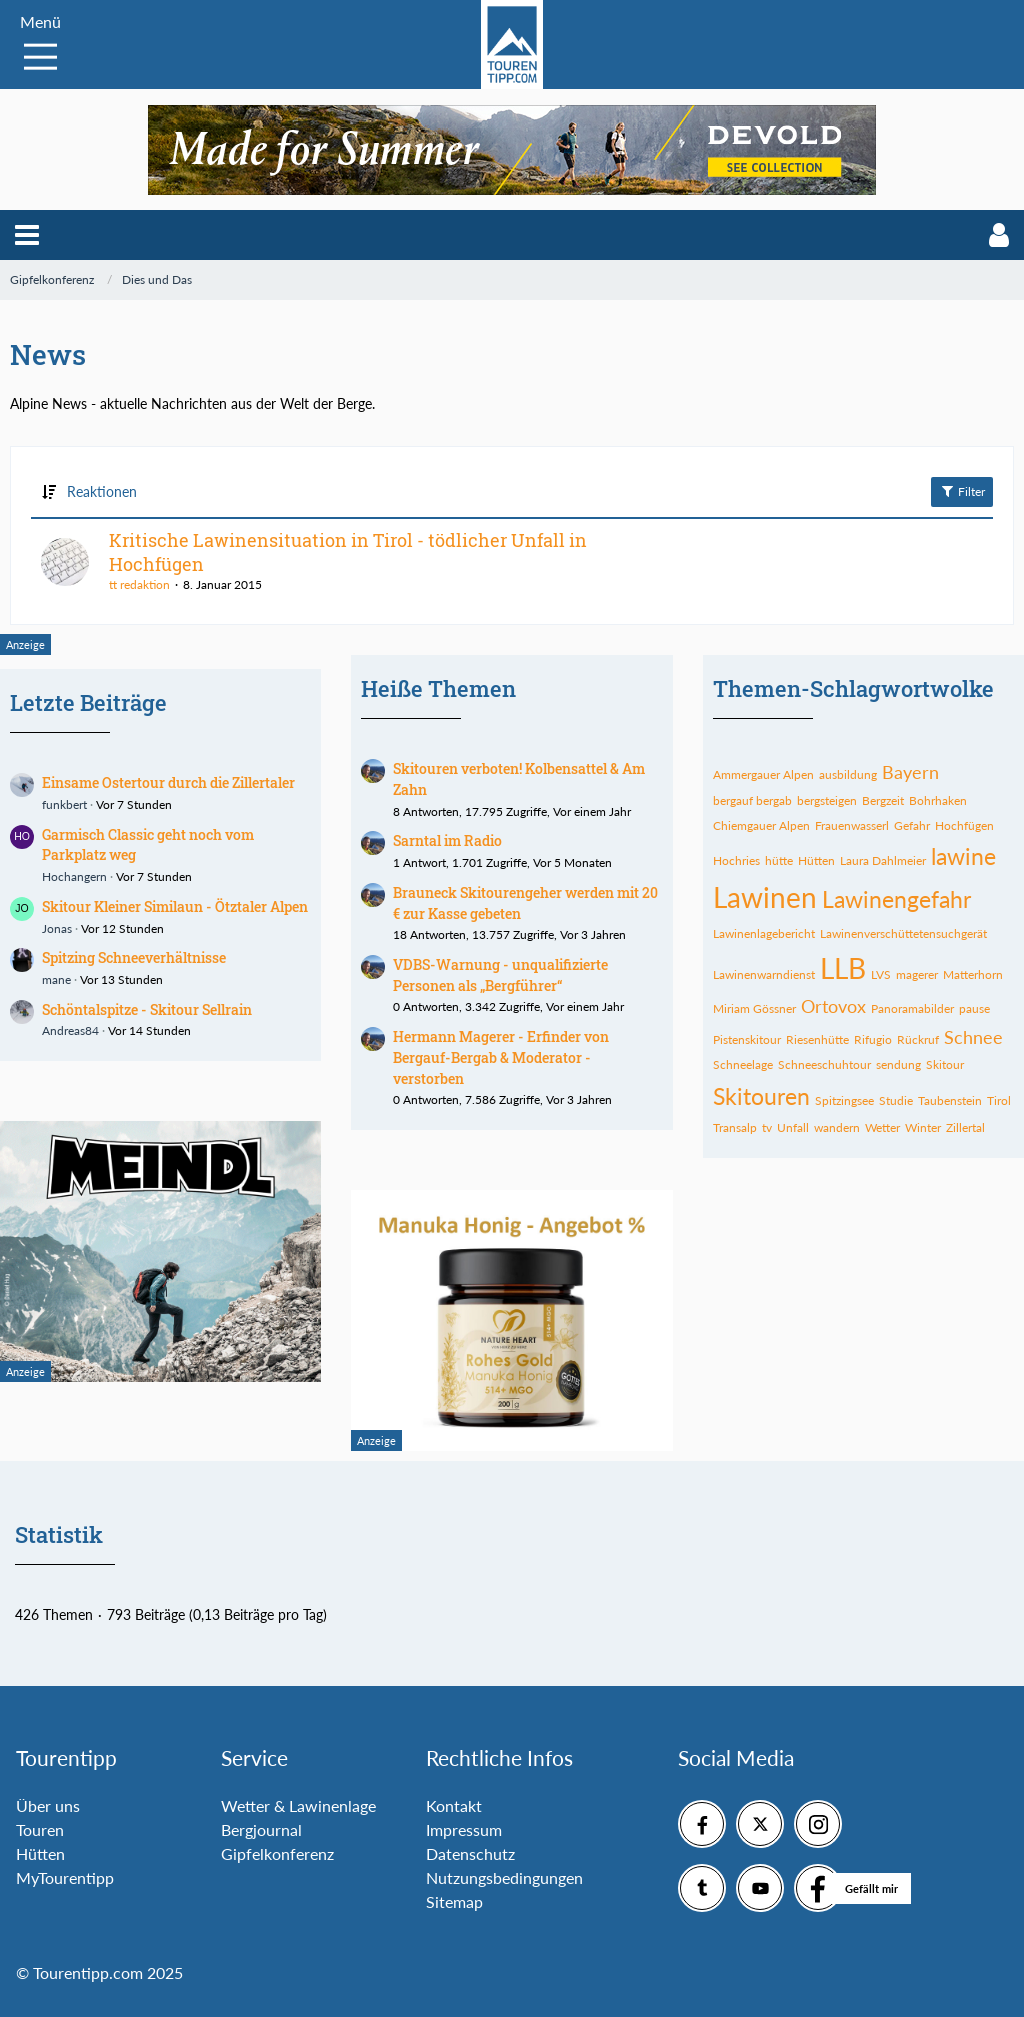  What do you see at coordinates (903, 933) in the screenshot?
I see `Lawinenverschüttetensuchgerät [Themen mit dem Tag „Lawinenverschüttetensuchgerät“]` at bounding box center [903, 933].